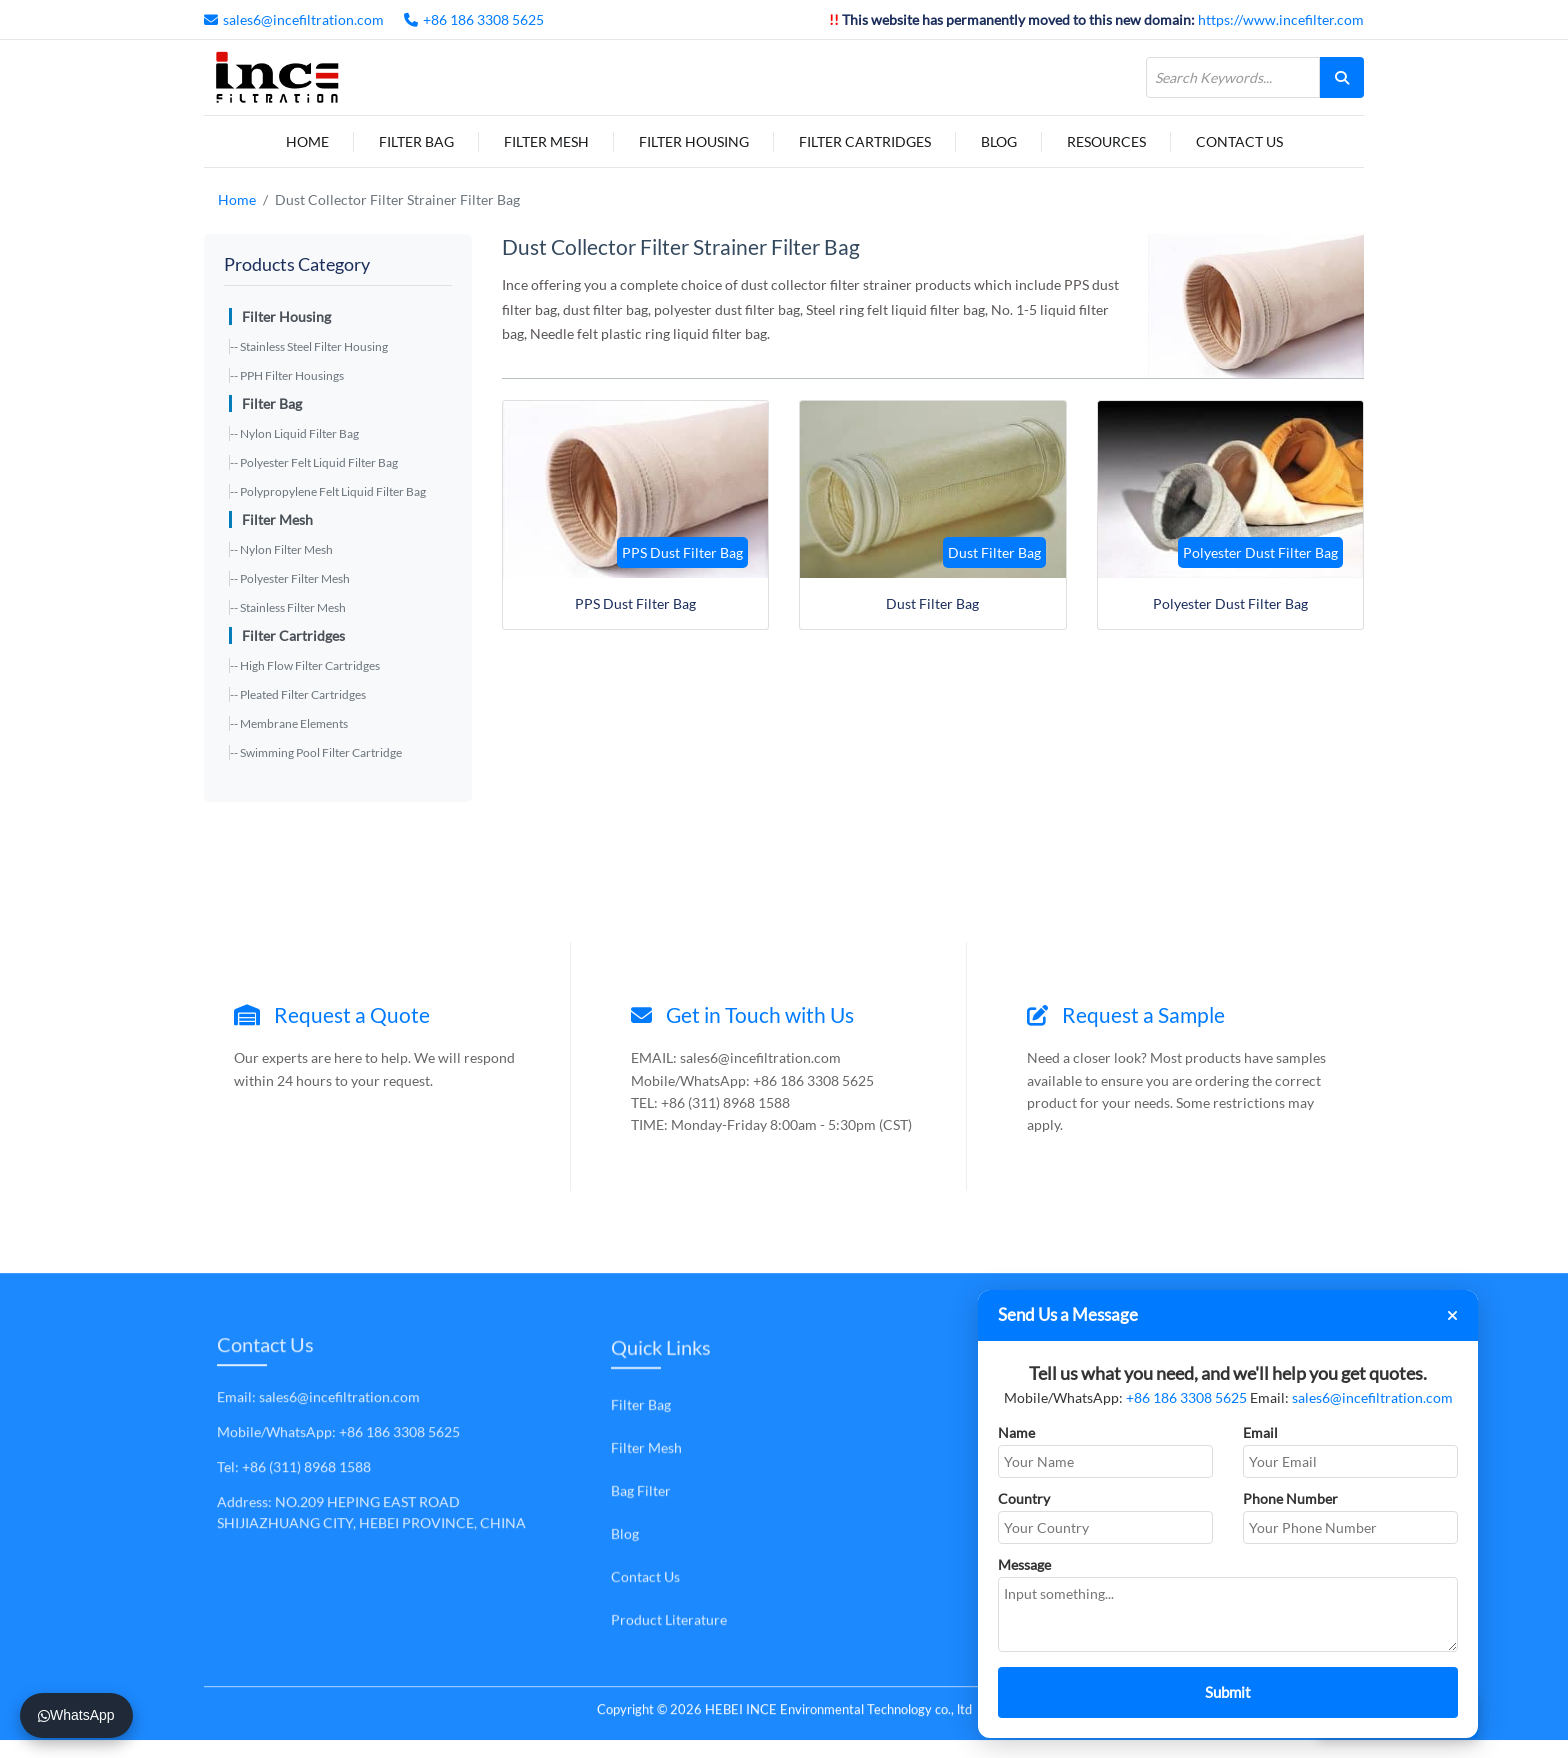 Image resolution: width=1568 pixels, height=1758 pixels. I want to click on Dust Filter Bag, so click(932, 603).